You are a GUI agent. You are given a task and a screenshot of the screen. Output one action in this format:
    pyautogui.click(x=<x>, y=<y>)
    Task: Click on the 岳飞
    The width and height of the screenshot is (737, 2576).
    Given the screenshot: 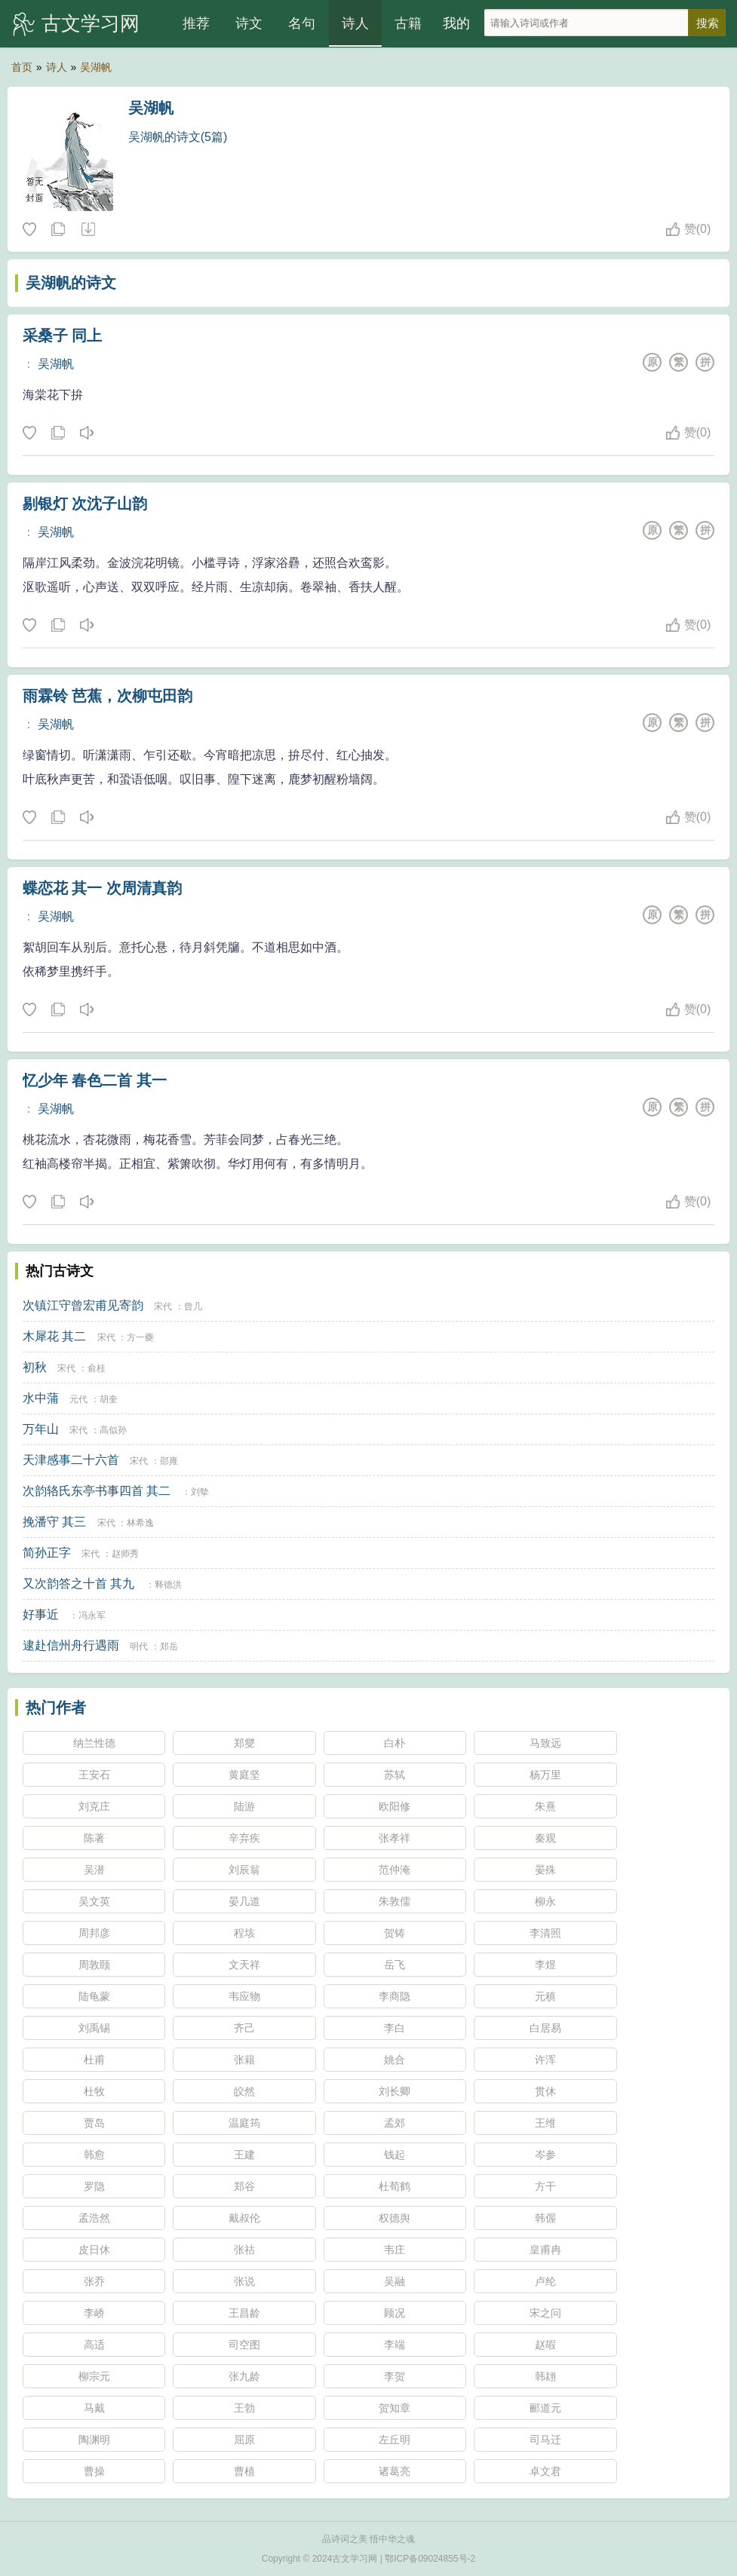 What is the action you would take?
    pyautogui.click(x=394, y=1965)
    